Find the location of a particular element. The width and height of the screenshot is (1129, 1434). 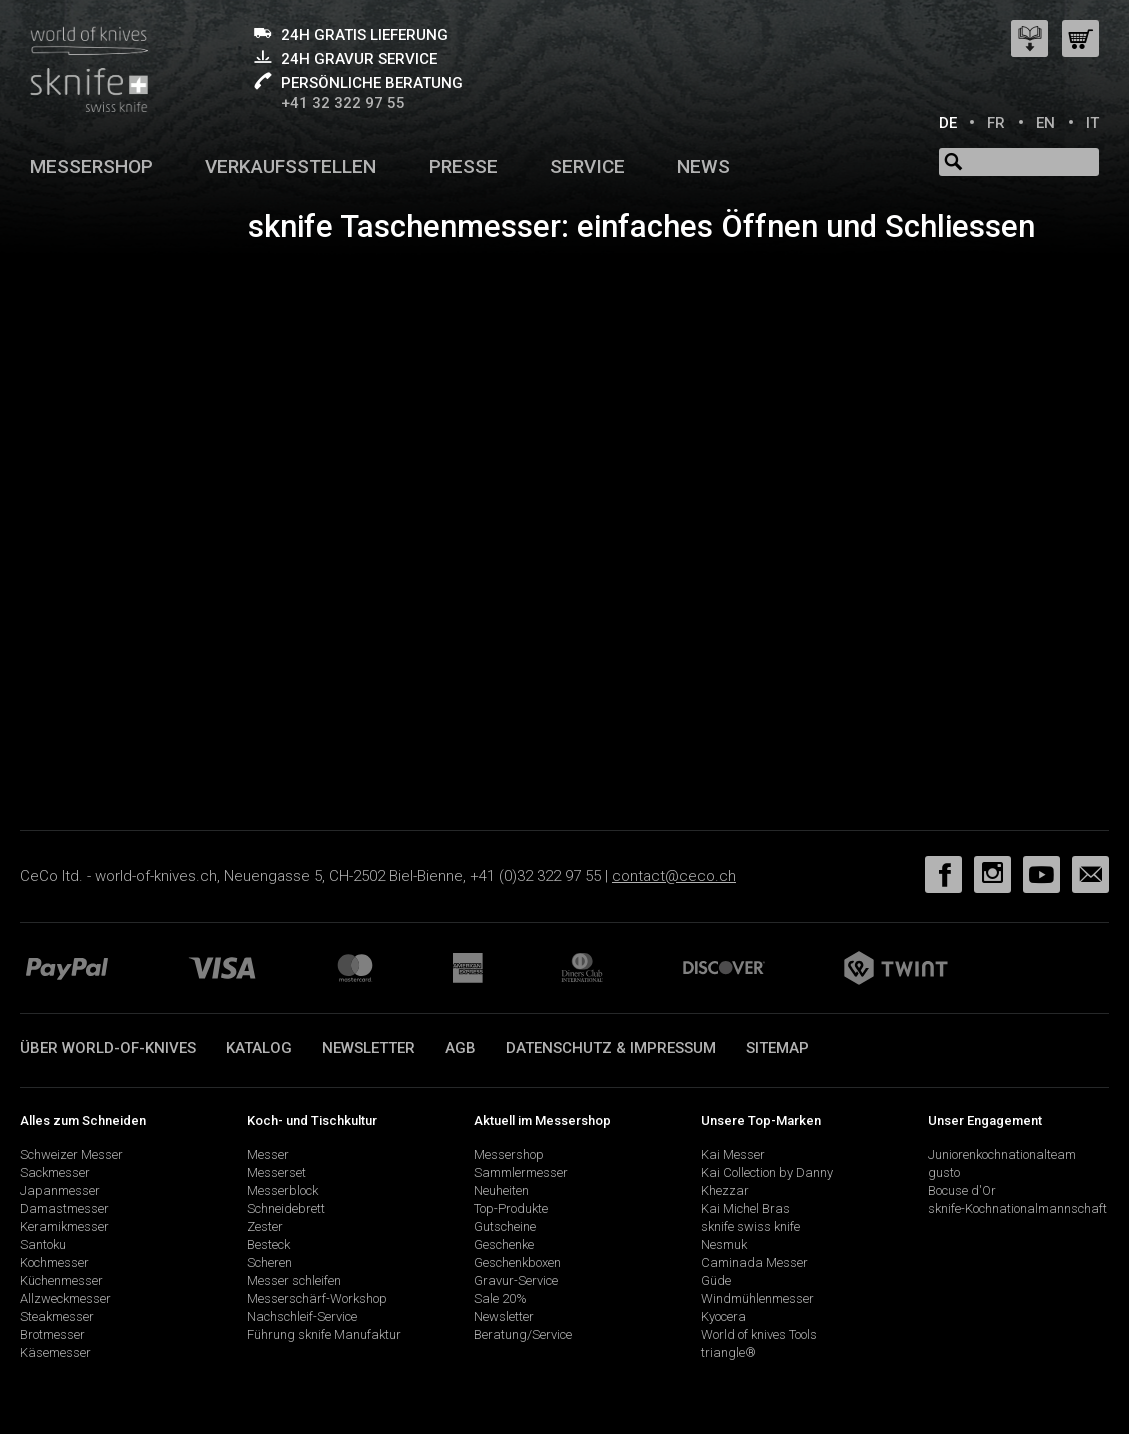

Zester is located at coordinates (265, 1226).